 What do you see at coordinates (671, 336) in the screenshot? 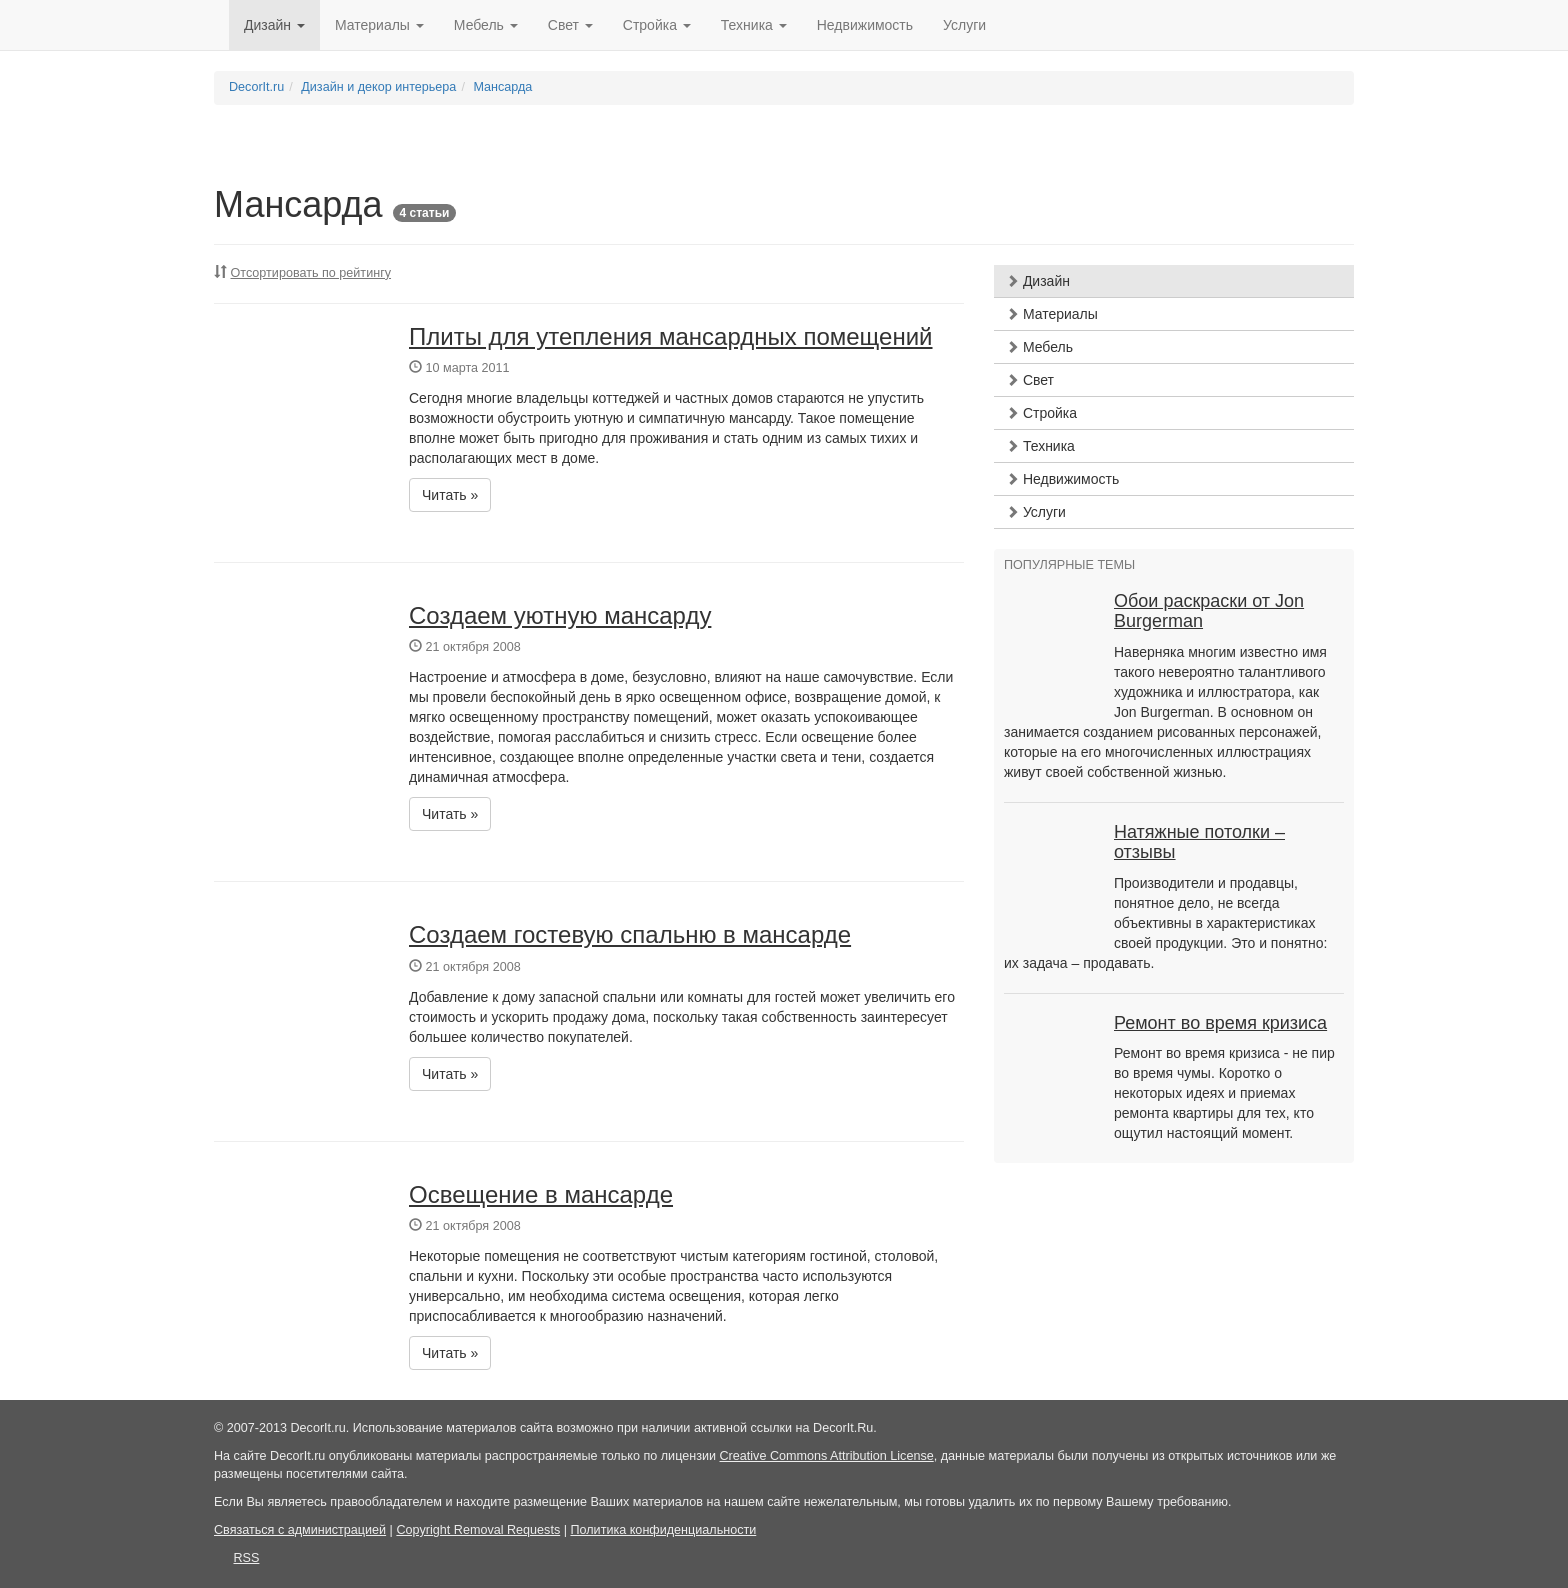
I see `Плиты для утепления мансардных помещений` at bounding box center [671, 336].